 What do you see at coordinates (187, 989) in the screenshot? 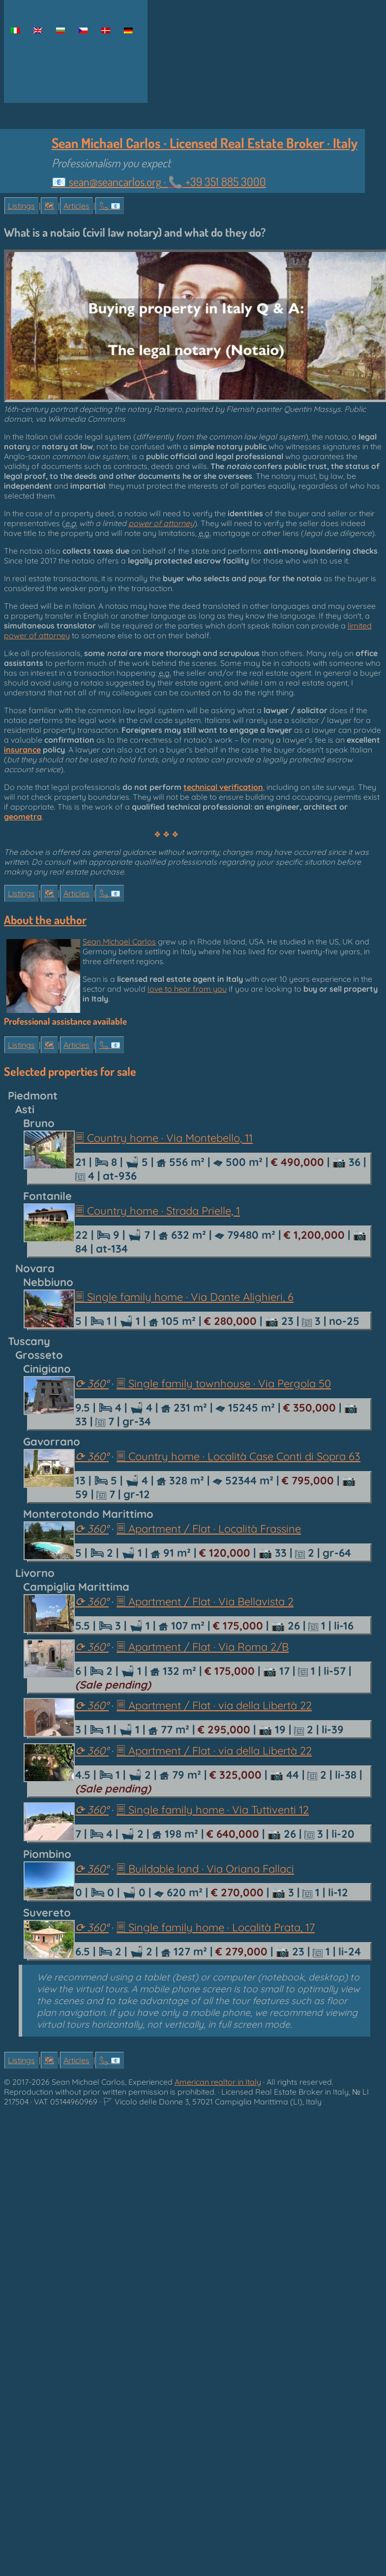
I see `love to hear from you` at bounding box center [187, 989].